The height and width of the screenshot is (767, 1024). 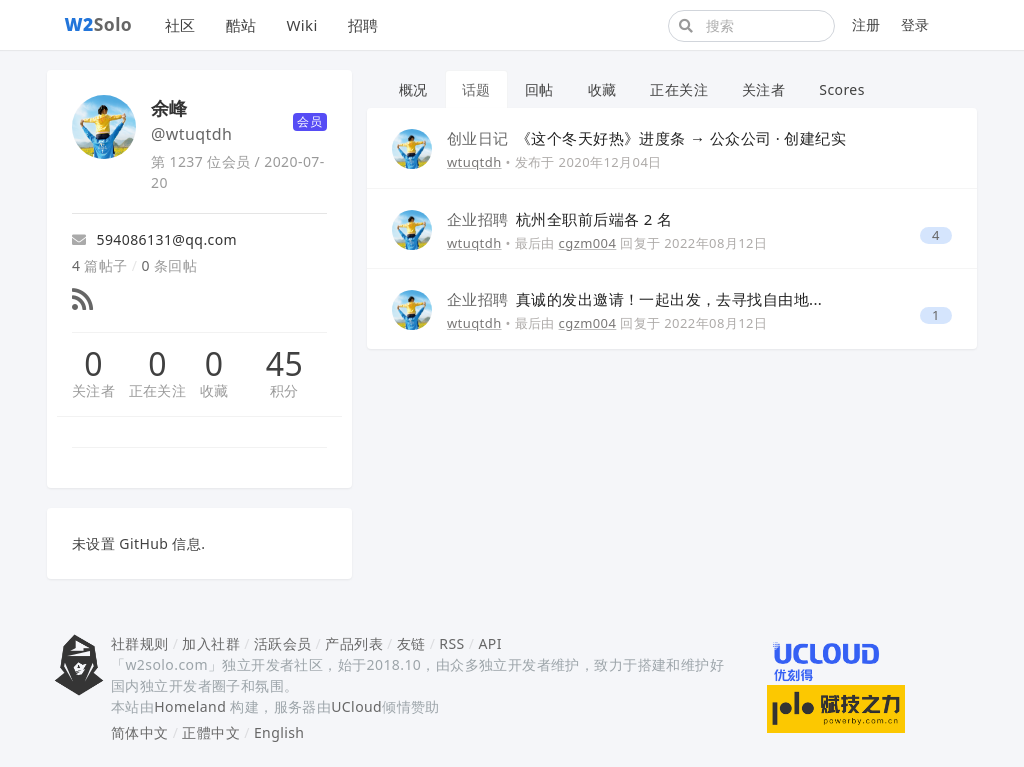 What do you see at coordinates (214, 390) in the screenshot?
I see `收藏` at bounding box center [214, 390].